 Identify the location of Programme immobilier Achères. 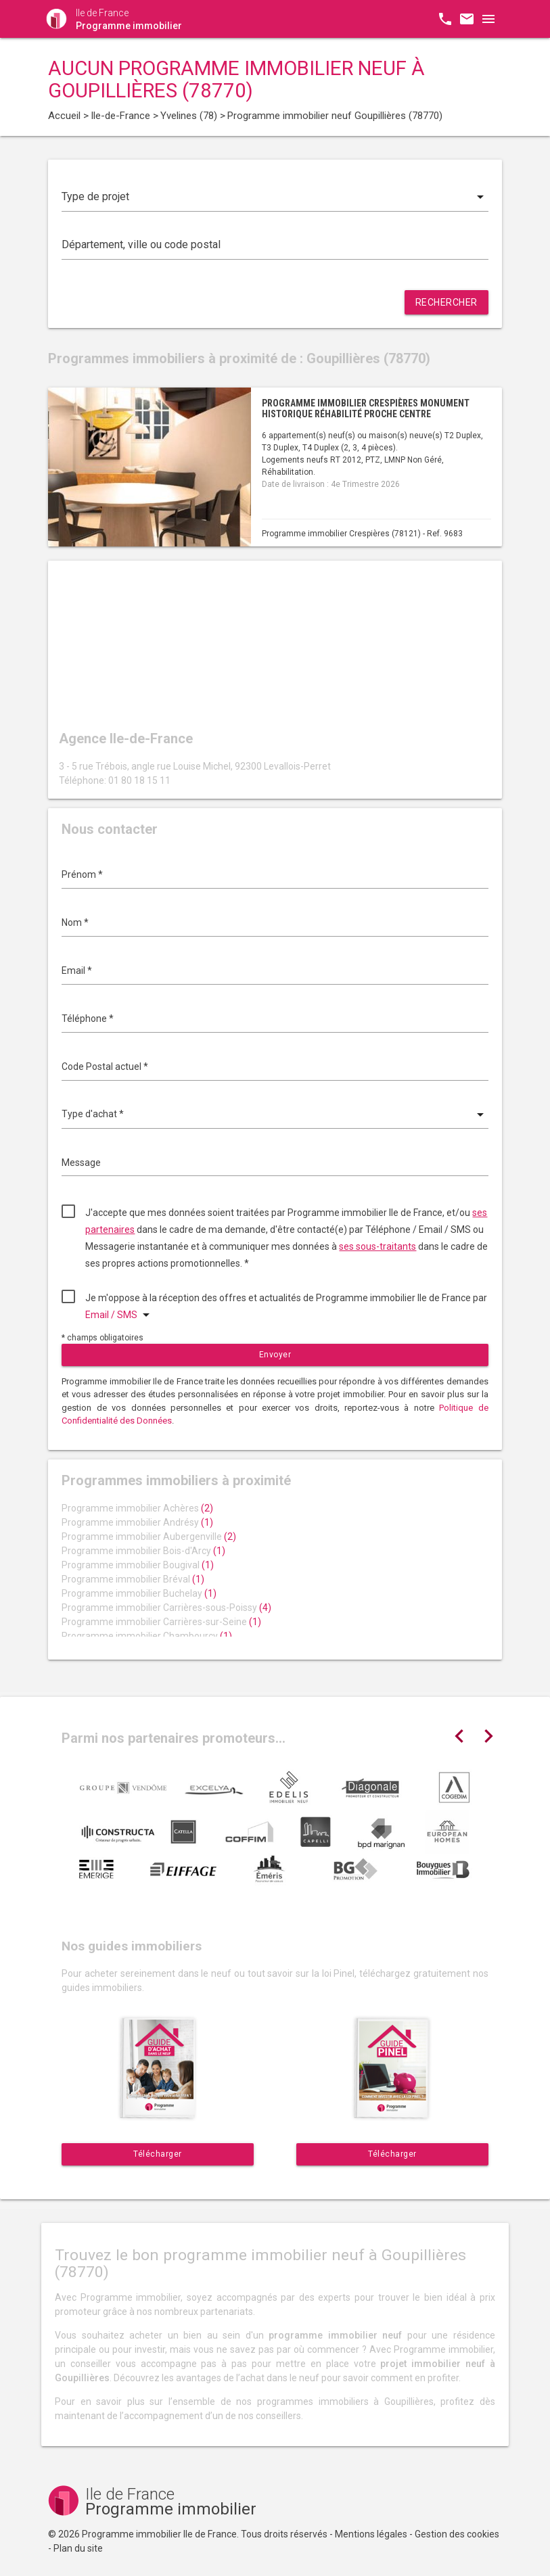
(137, 1508).